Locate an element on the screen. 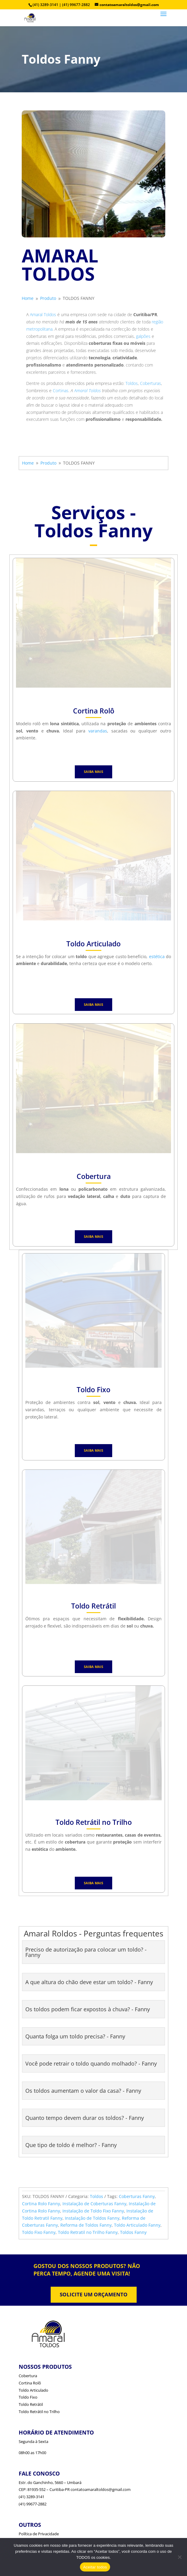 This screenshot has width=187, height=2576. SAIBA MAIS is located at coordinates (93, 771).